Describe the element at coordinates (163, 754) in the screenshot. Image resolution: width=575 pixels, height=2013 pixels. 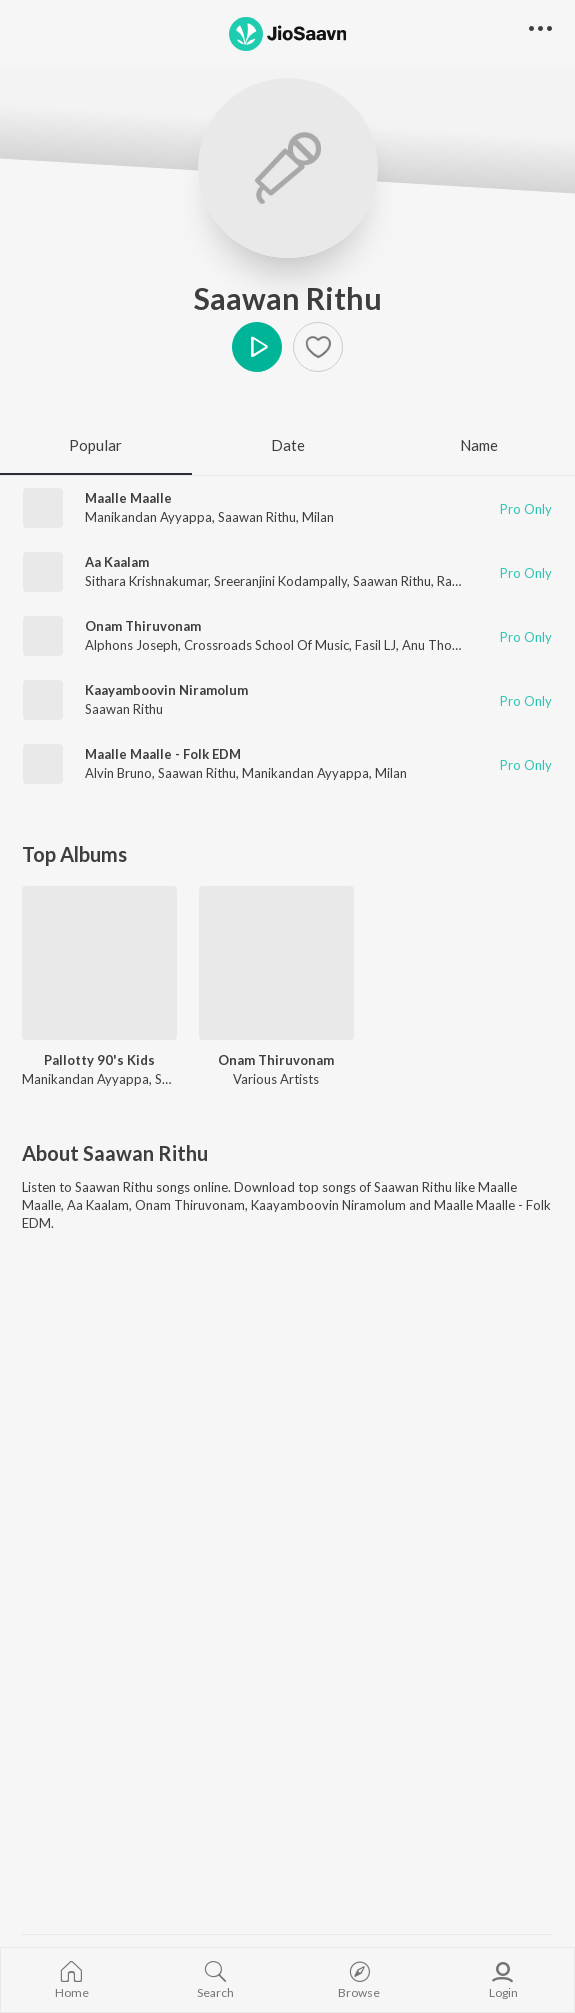
I see `Maalle Maalle - Folk EDM` at that location.